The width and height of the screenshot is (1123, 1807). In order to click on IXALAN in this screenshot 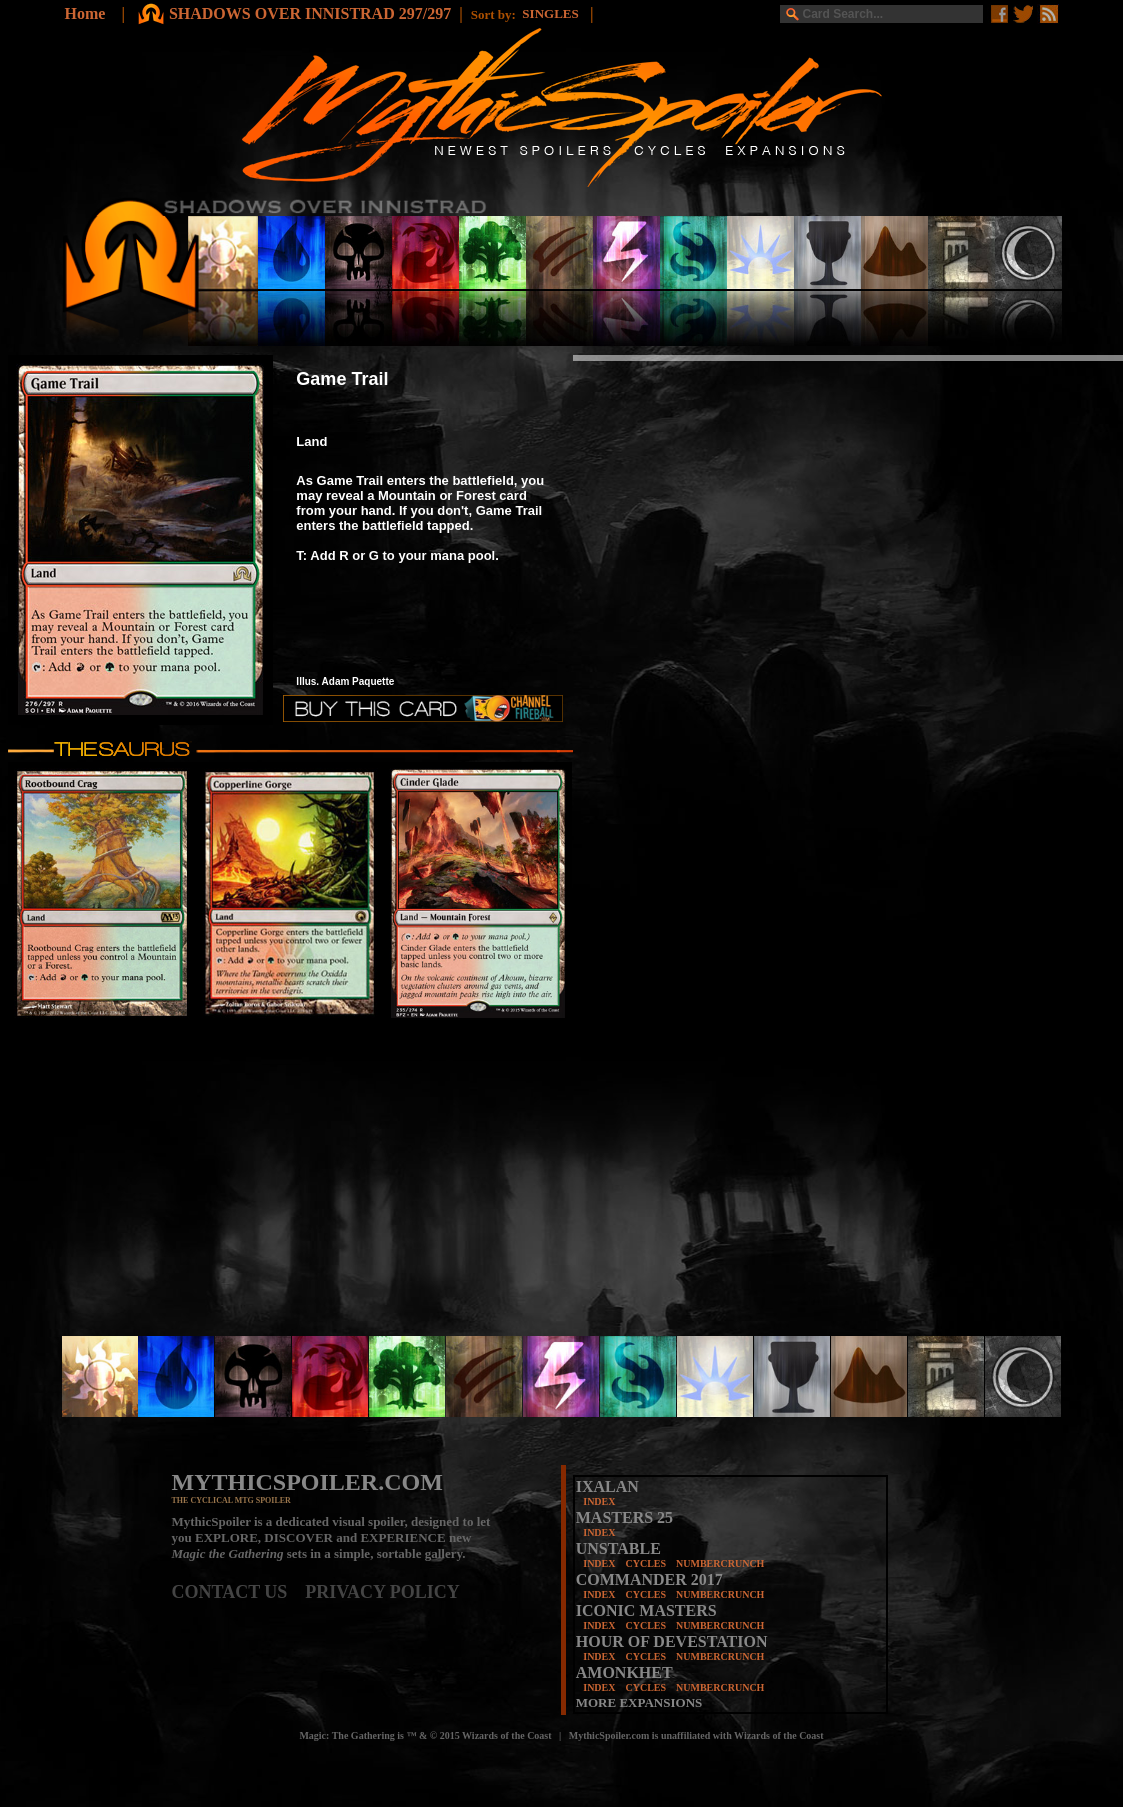, I will do `click(607, 1486)`.